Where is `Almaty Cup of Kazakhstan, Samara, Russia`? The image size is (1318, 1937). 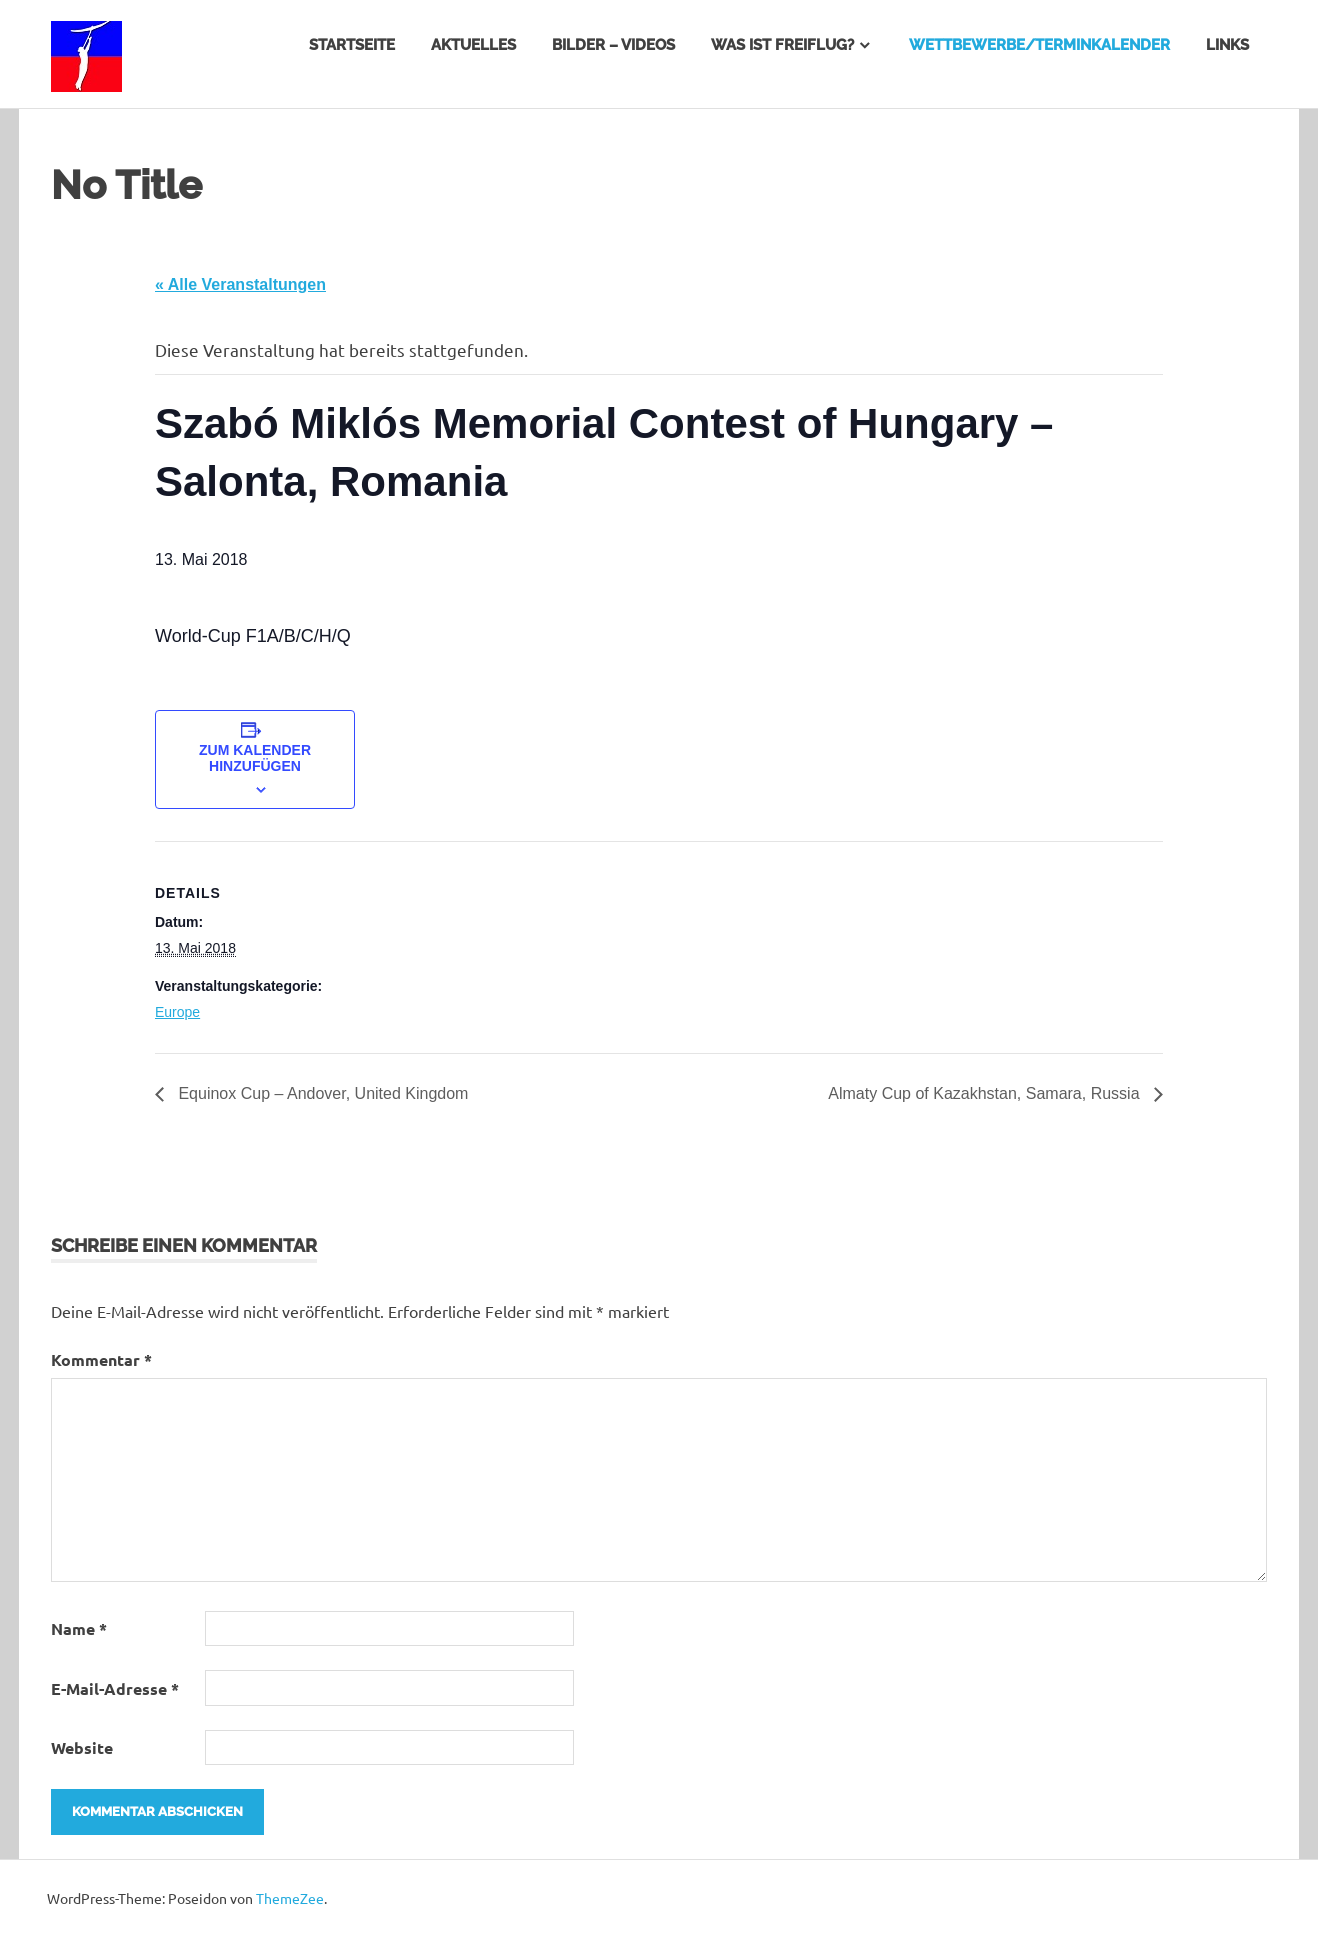
Almaty Cup of Kazakhstan, Samara, Russia is located at coordinates (986, 1093).